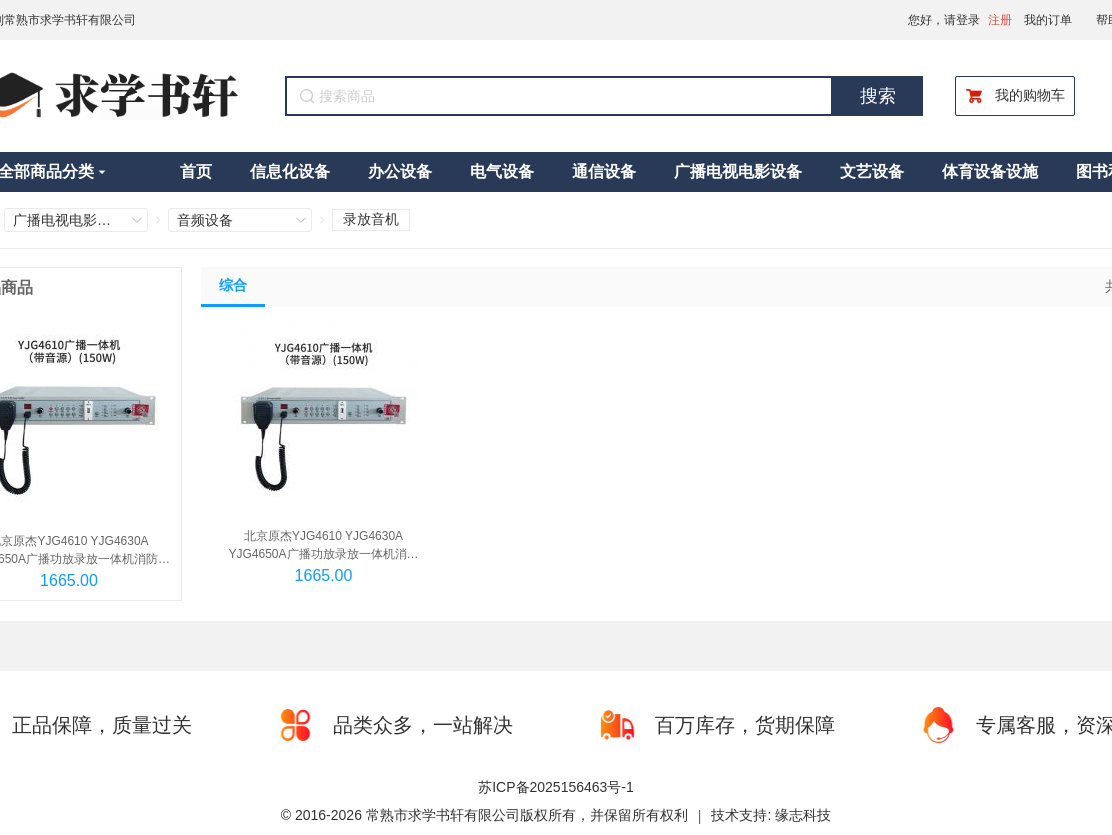 Image resolution: width=1112 pixels, height=835 pixels. What do you see at coordinates (1048, 20) in the screenshot?
I see `我的订单` at bounding box center [1048, 20].